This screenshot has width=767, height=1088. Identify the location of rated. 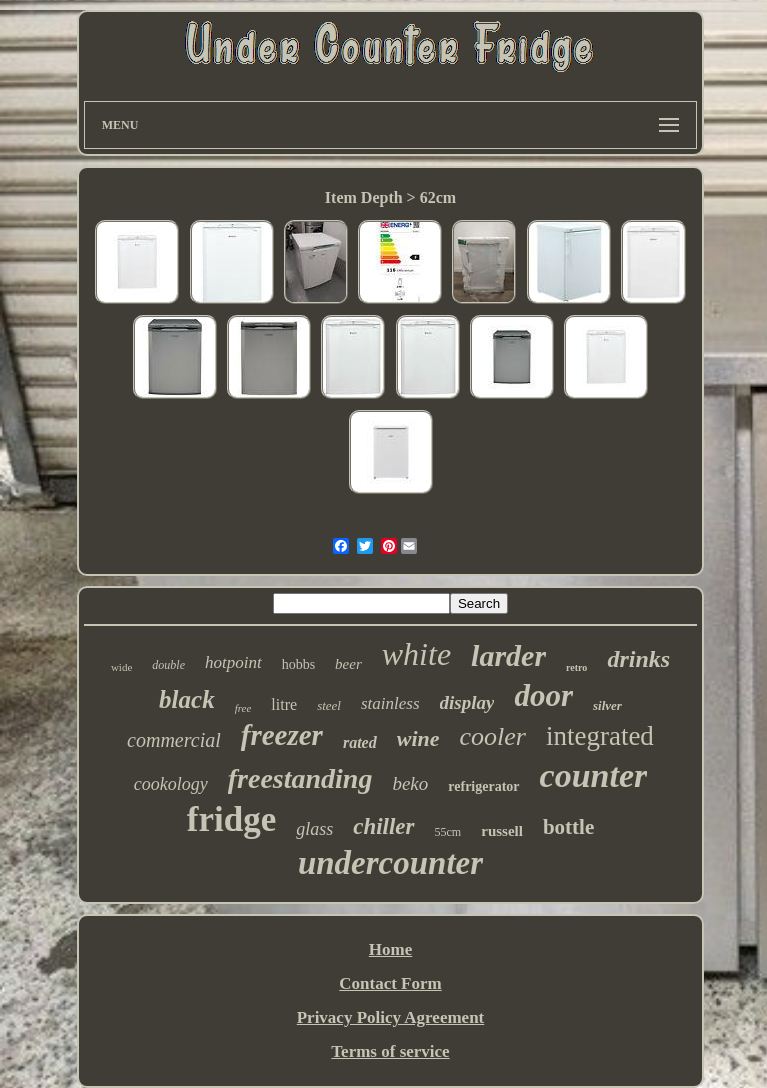
(360, 742).